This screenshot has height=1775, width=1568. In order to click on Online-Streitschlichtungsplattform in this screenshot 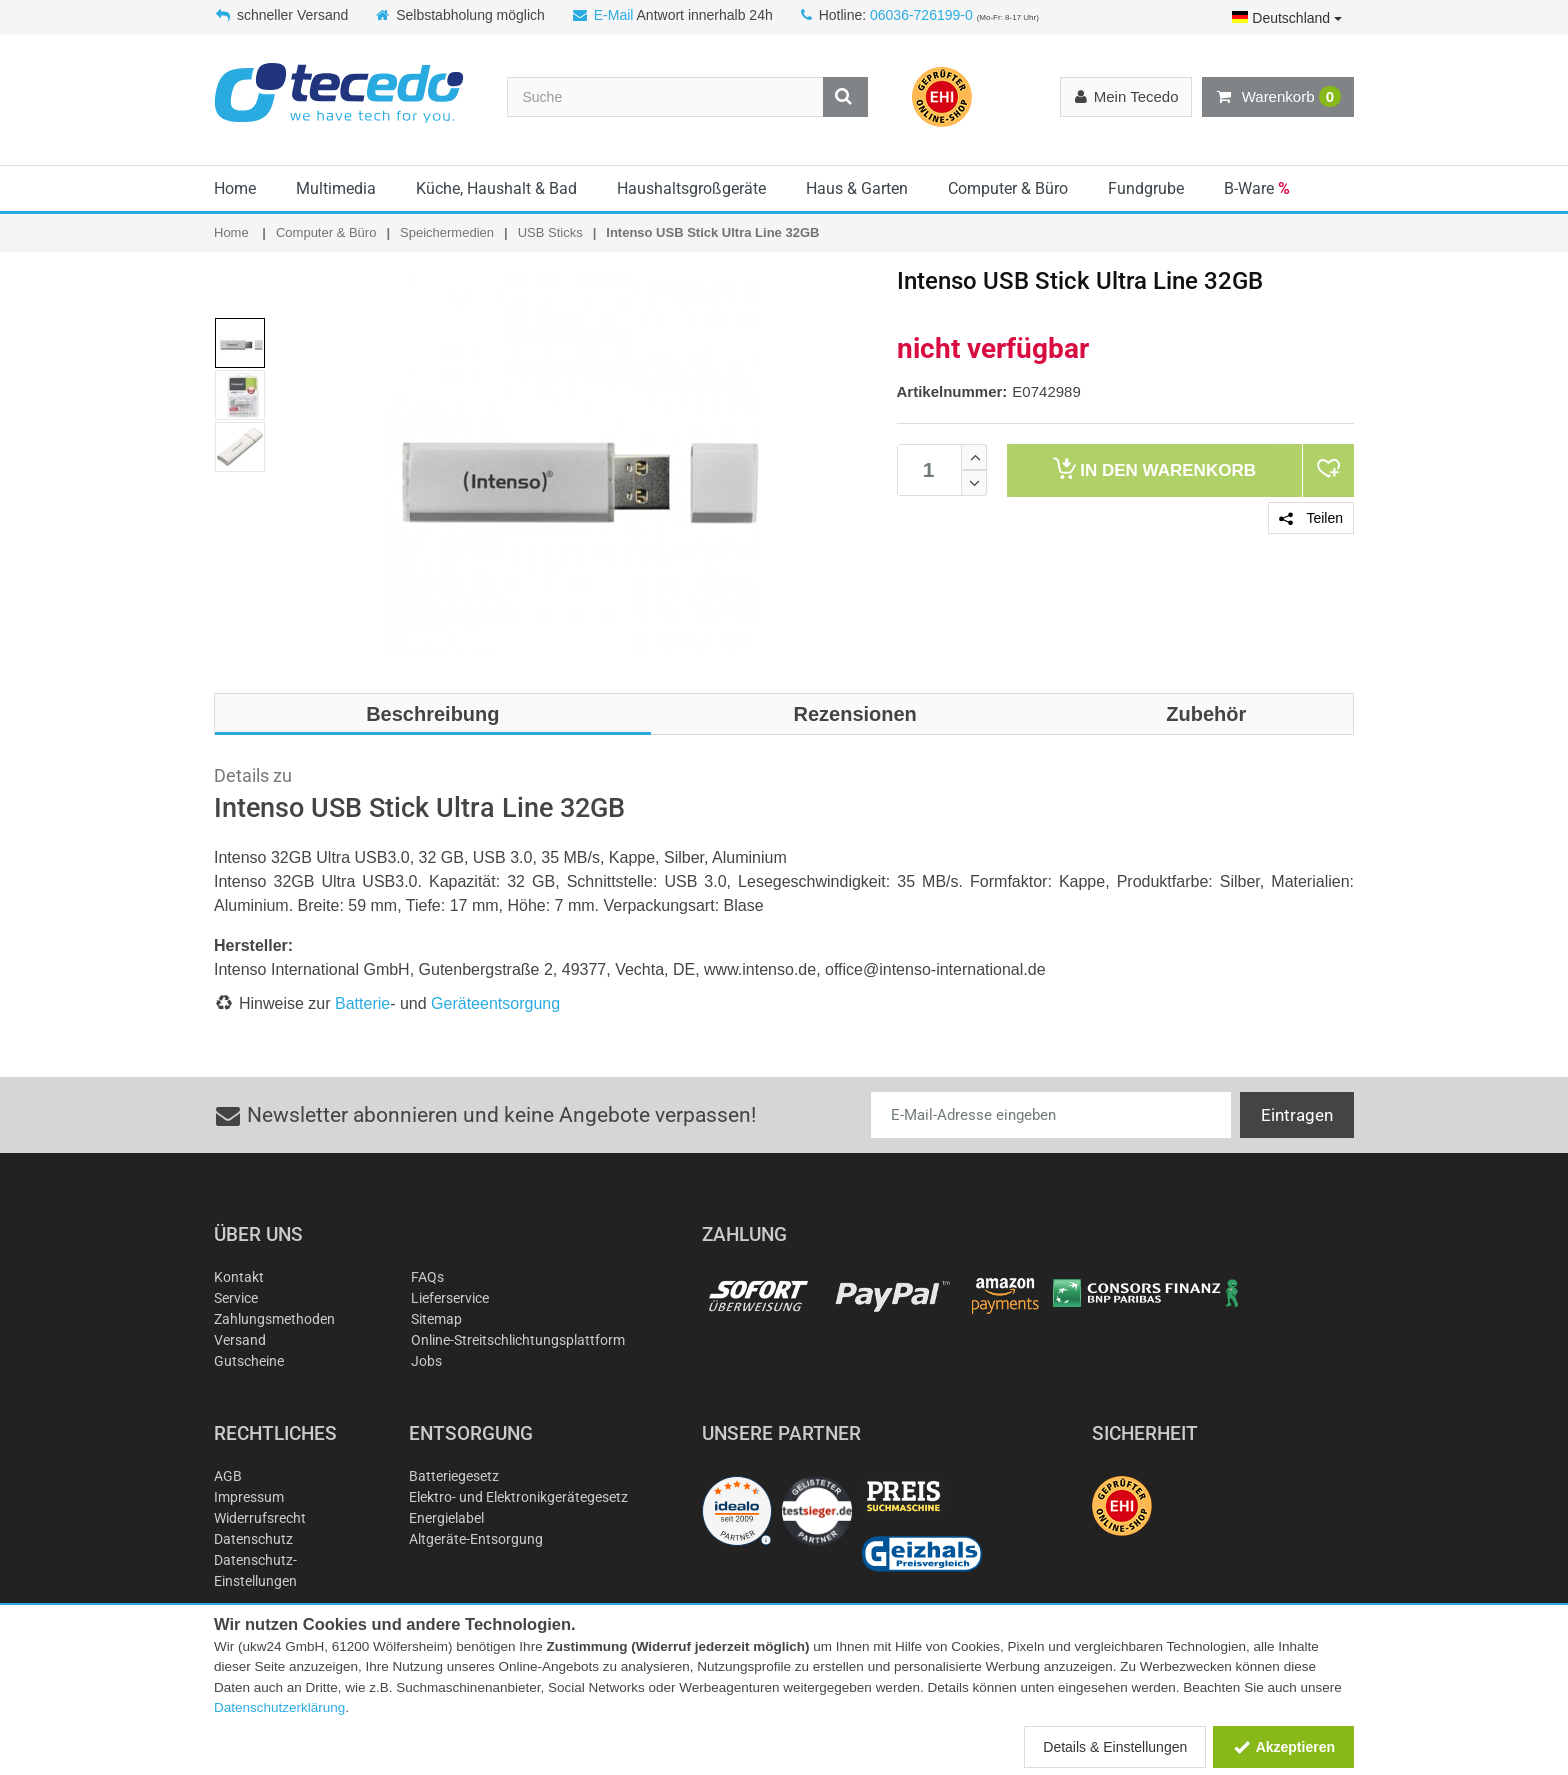, I will do `click(518, 1340)`.